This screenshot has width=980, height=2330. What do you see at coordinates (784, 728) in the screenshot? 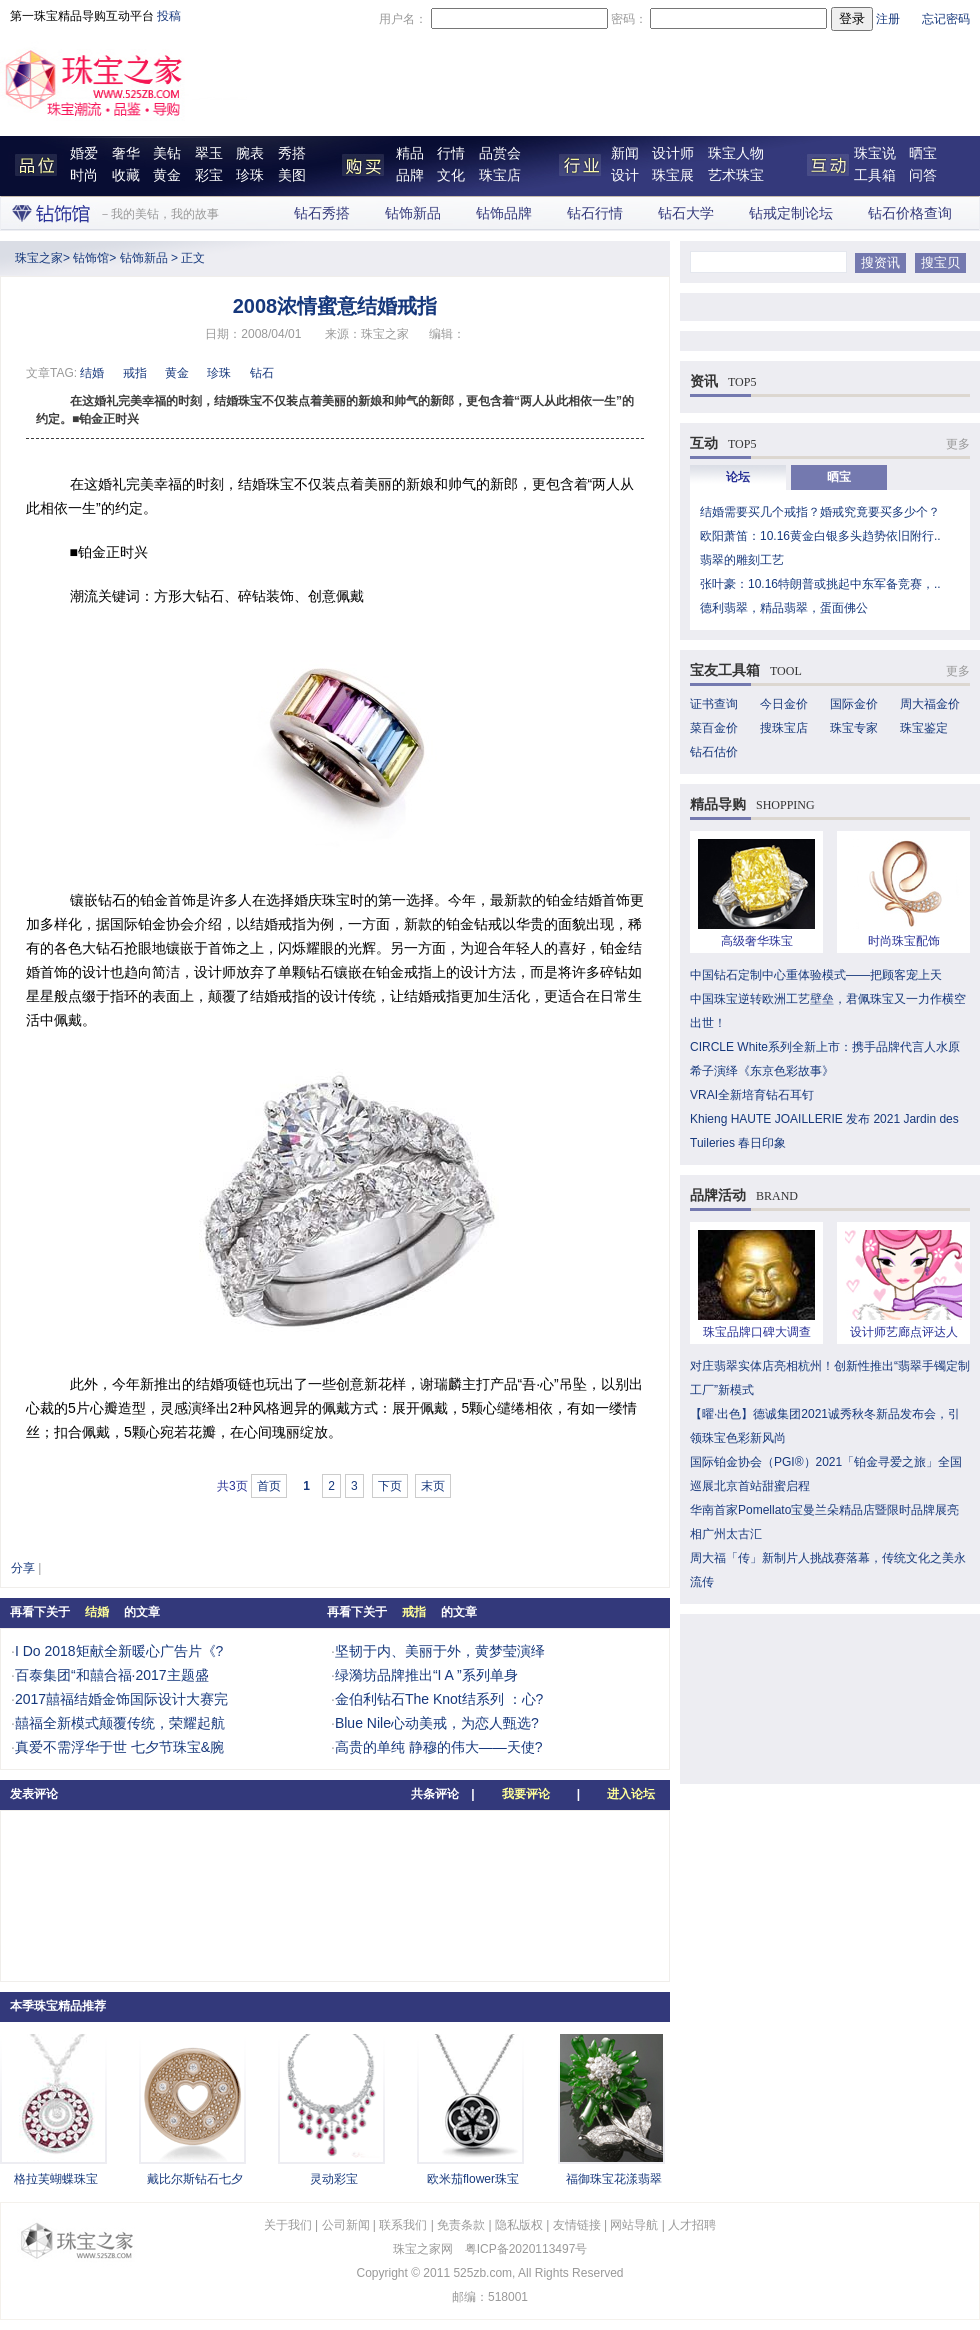
I see `搜珠宝店` at bounding box center [784, 728].